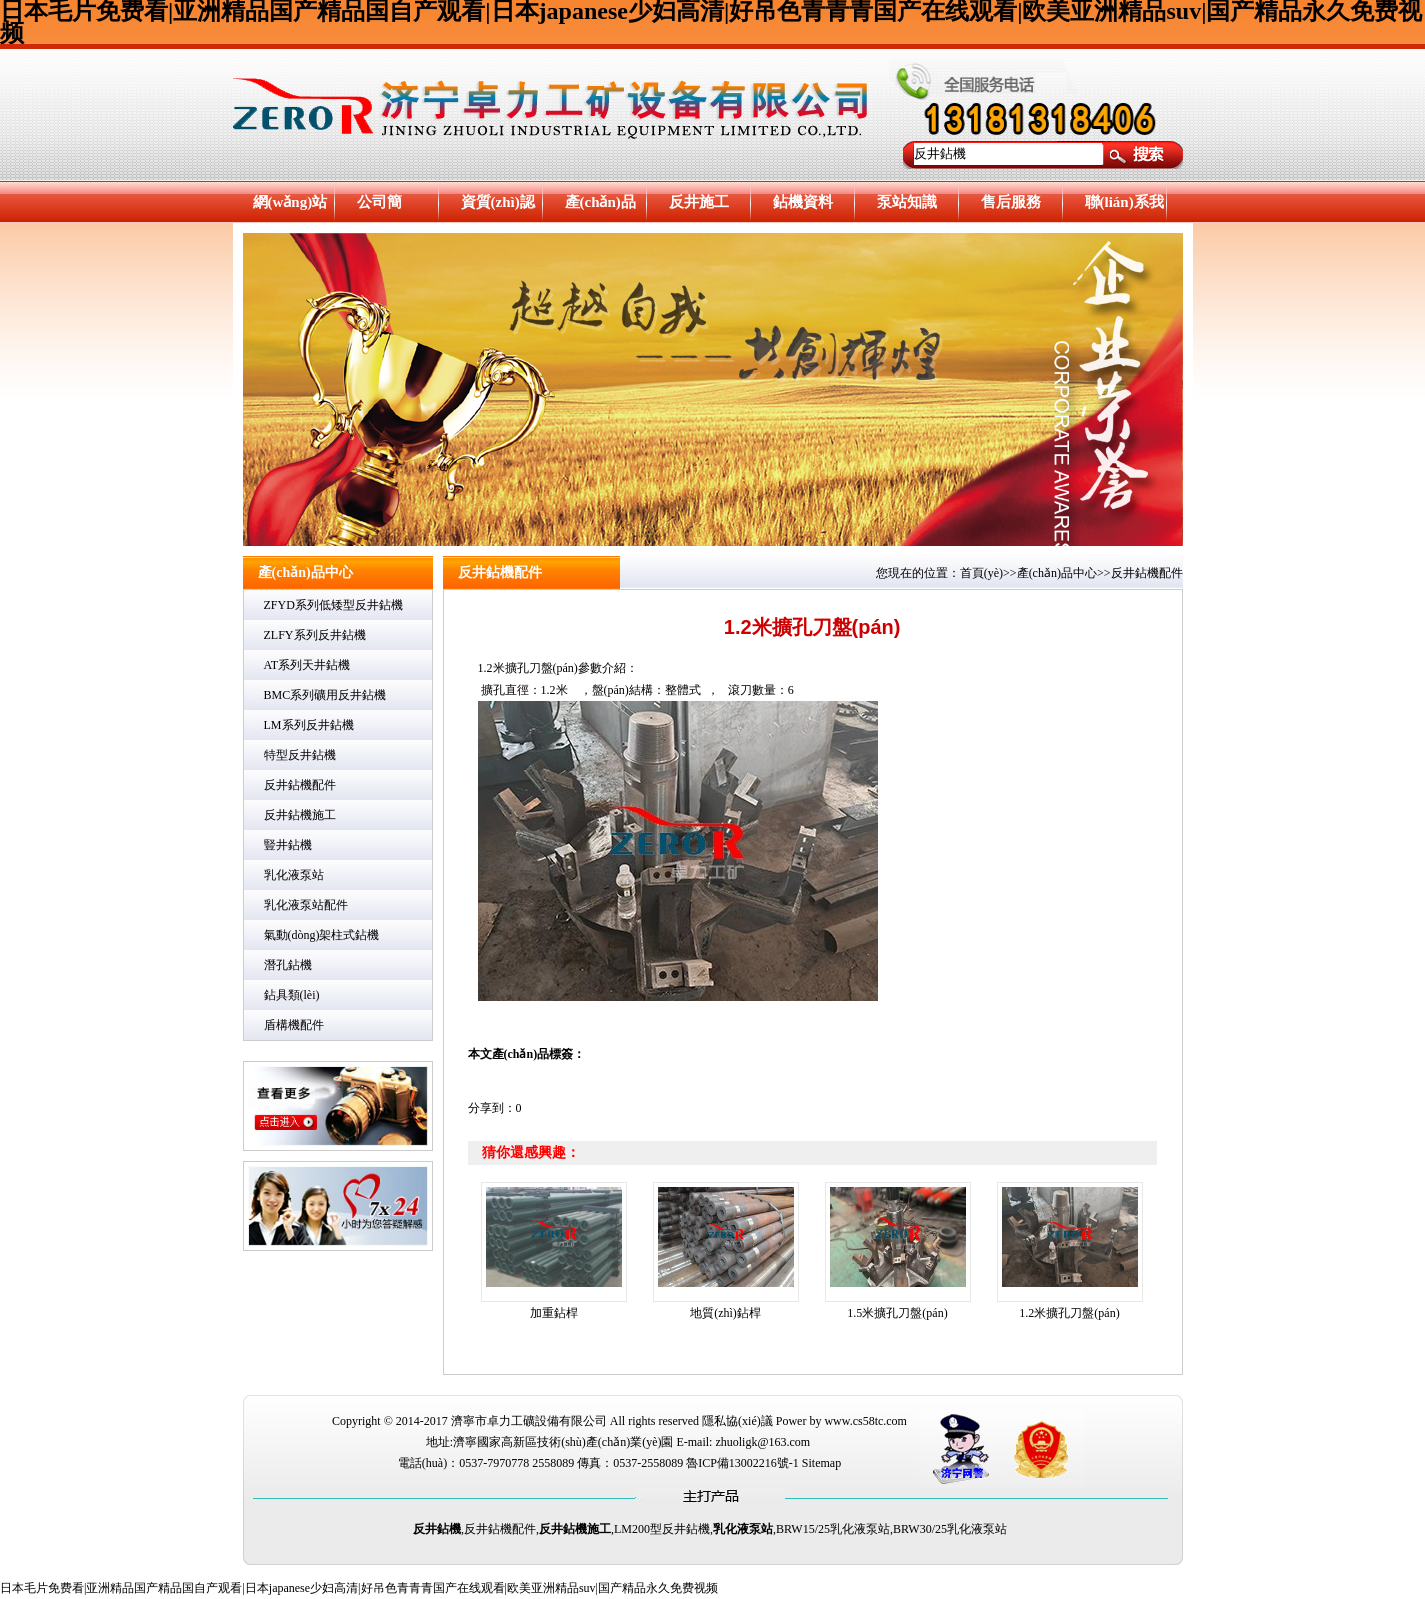  Describe the element at coordinates (1069, 1313) in the screenshot. I see `1.2米擴孔刀盤(pán)` at that location.